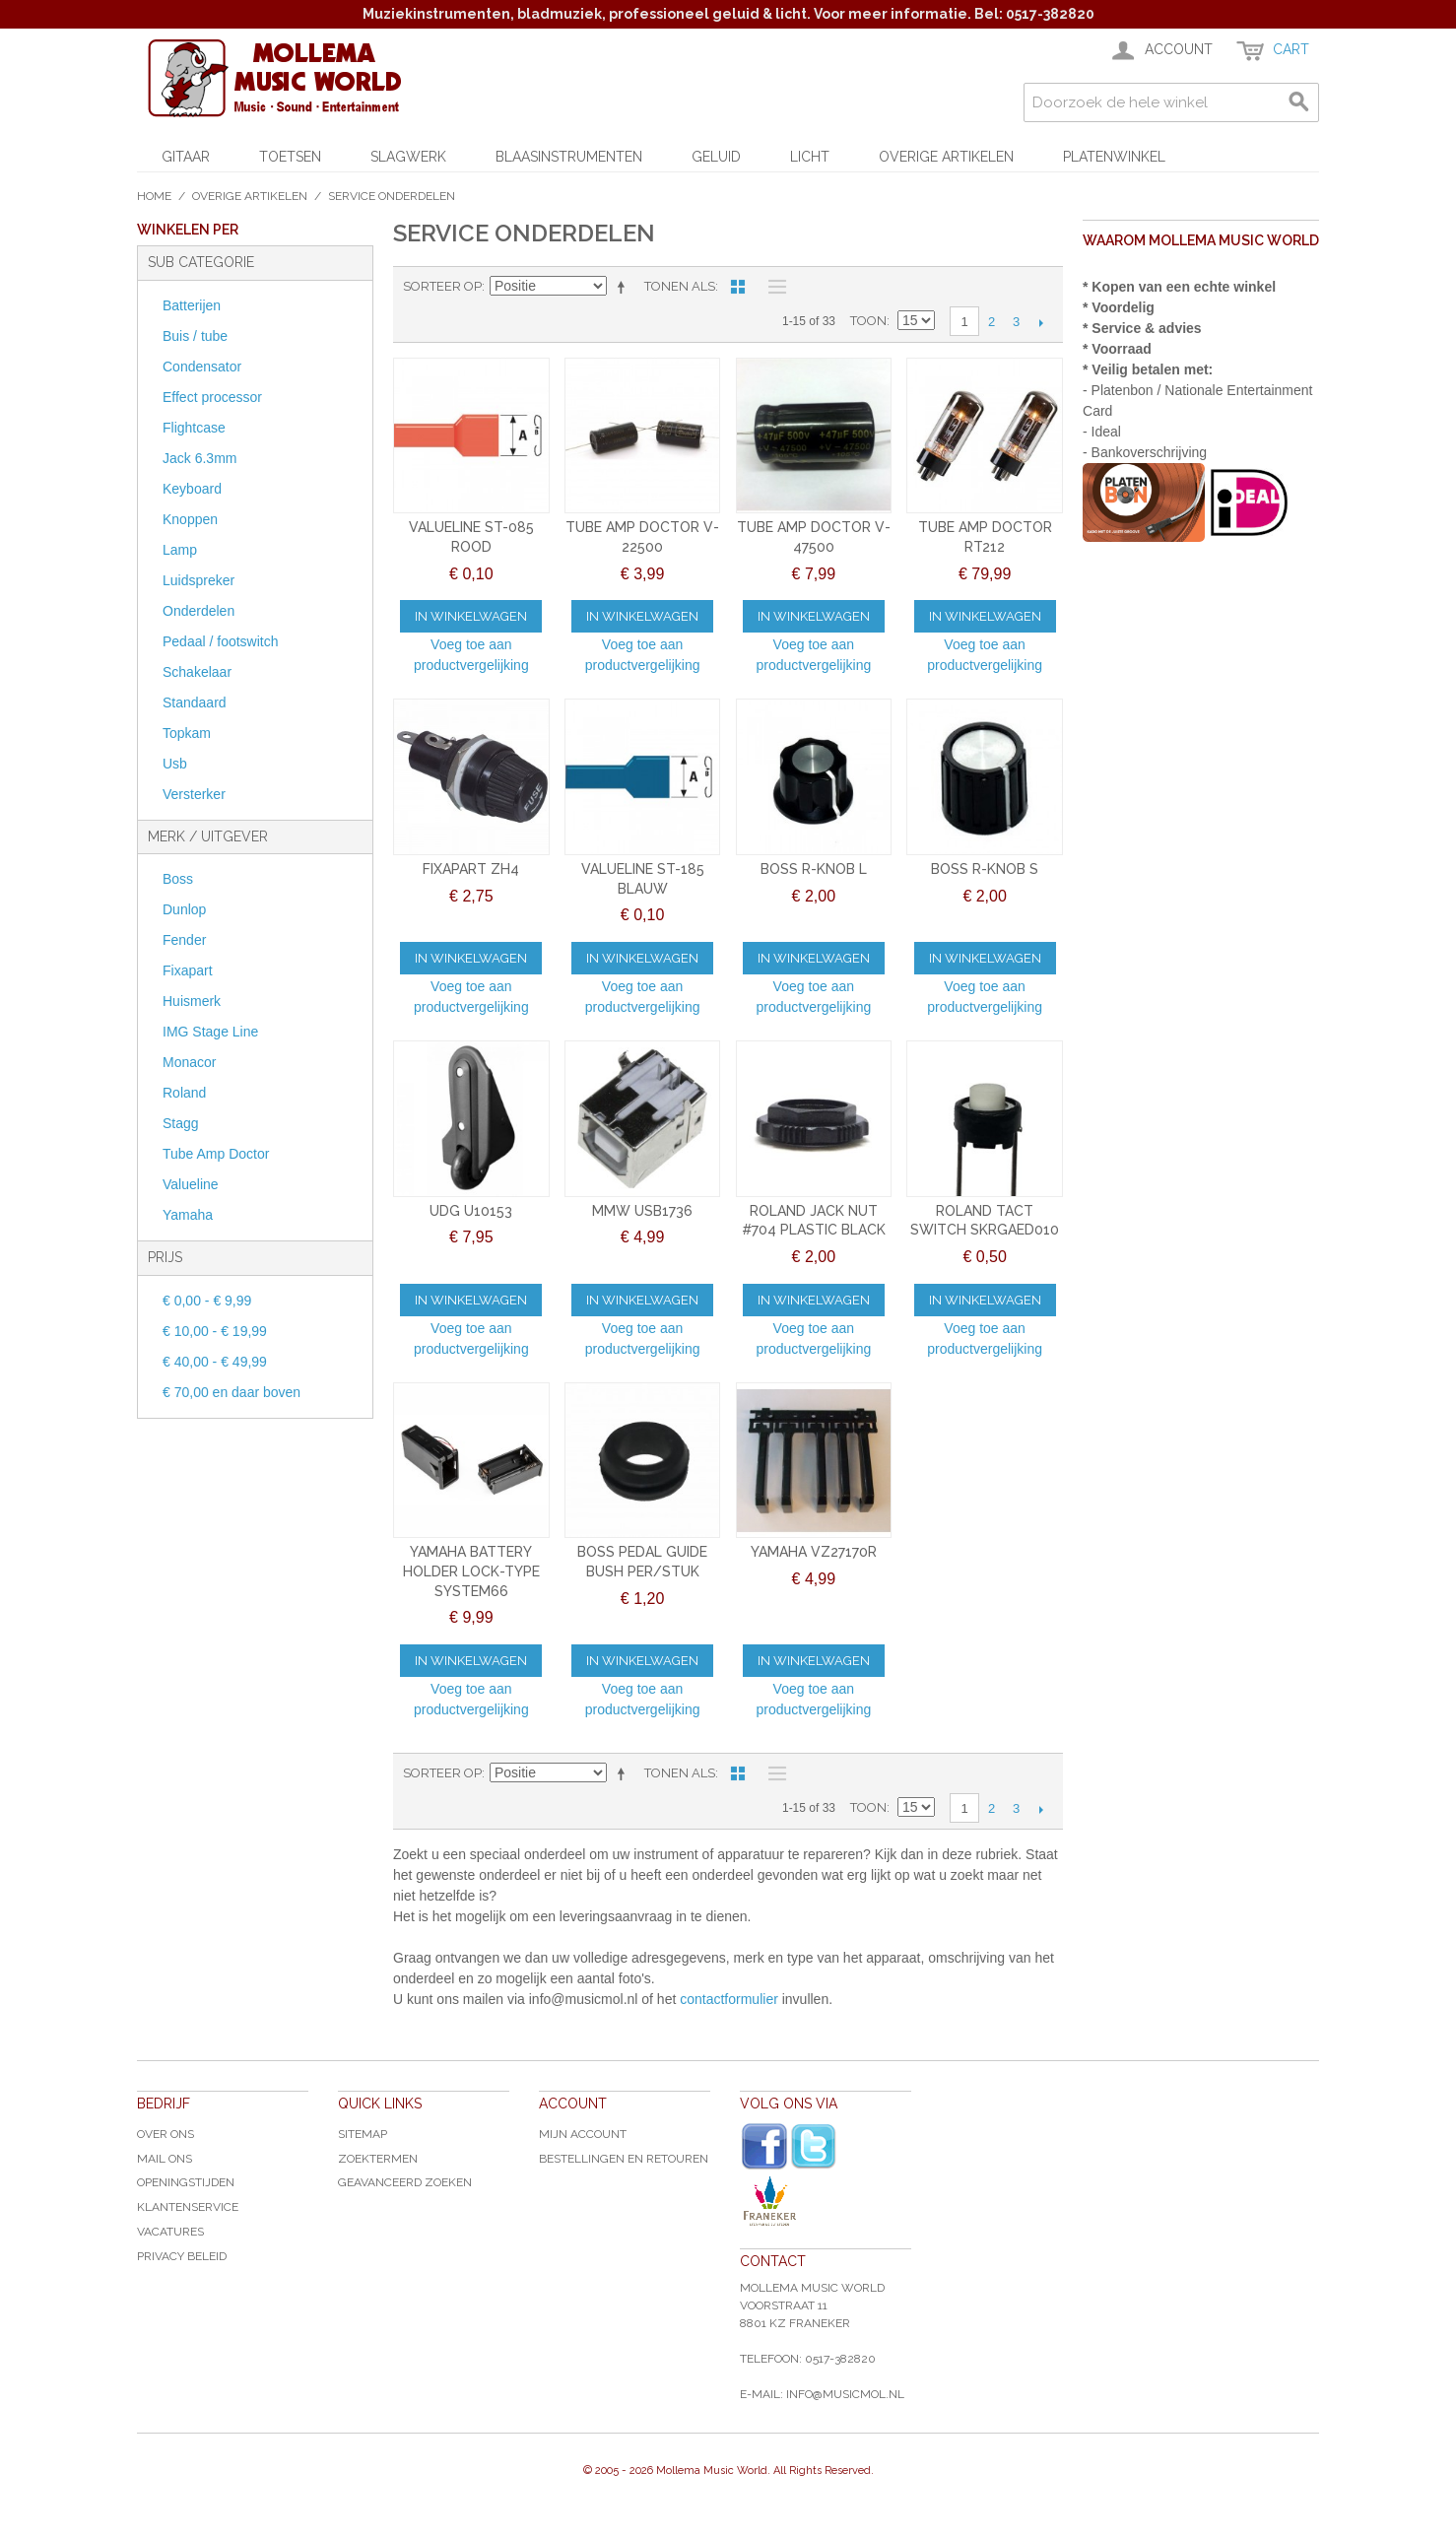 The height and width of the screenshot is (2539, 1456). Describe the element at coordinates (192, 1001) in the screenshot. I see `Huismerk` at that location.